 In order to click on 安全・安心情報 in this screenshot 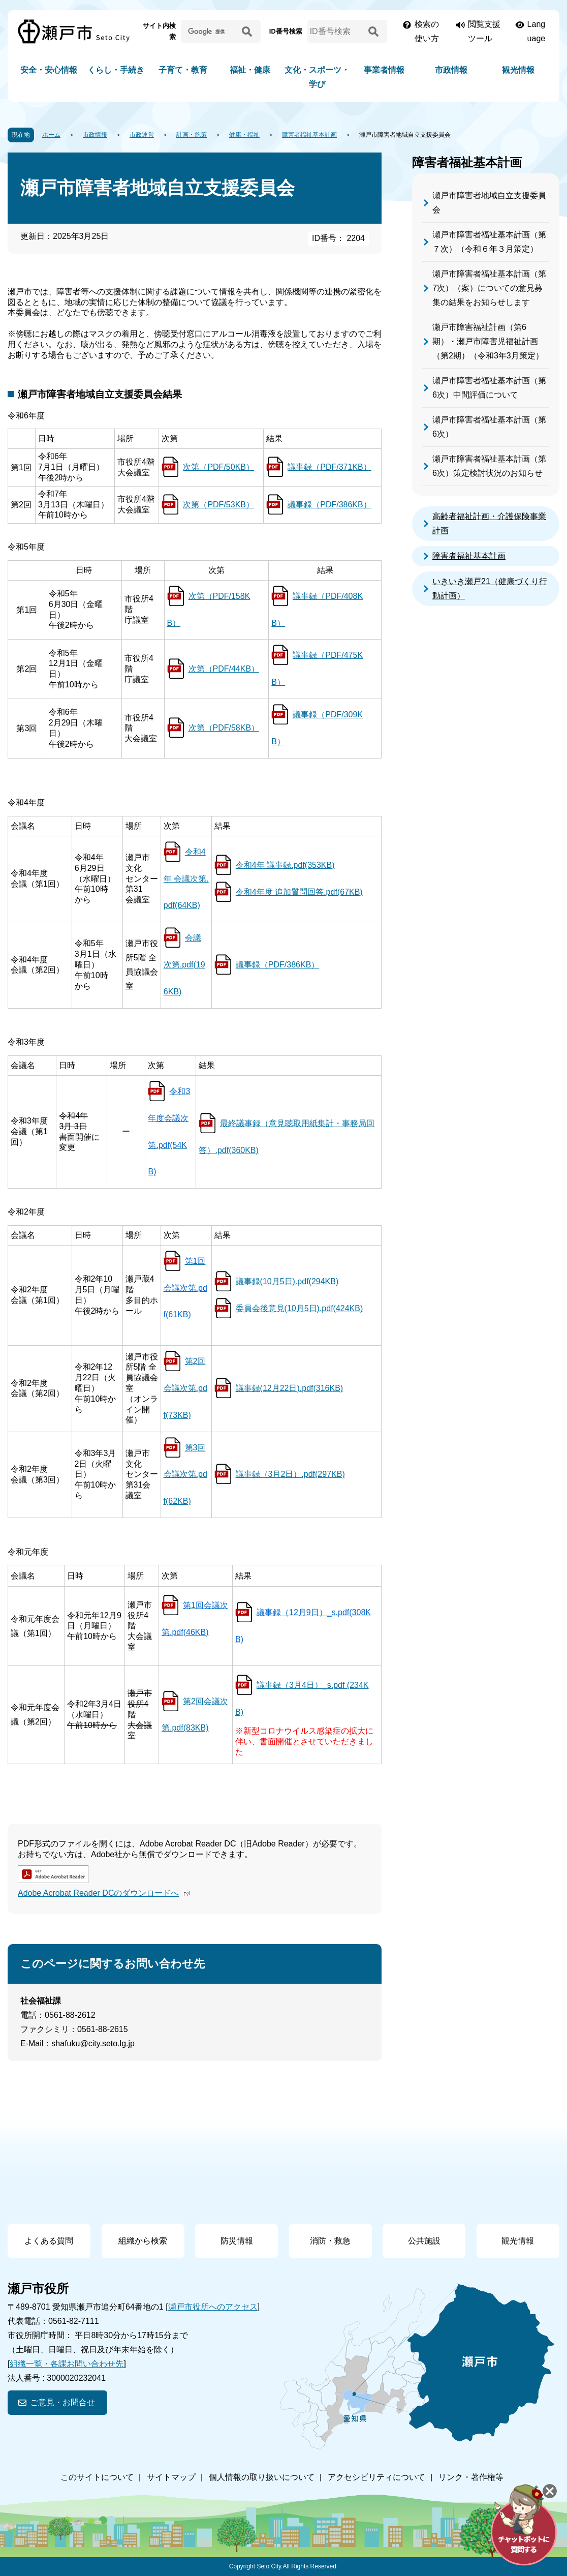, I will do `click(48, 70)`.